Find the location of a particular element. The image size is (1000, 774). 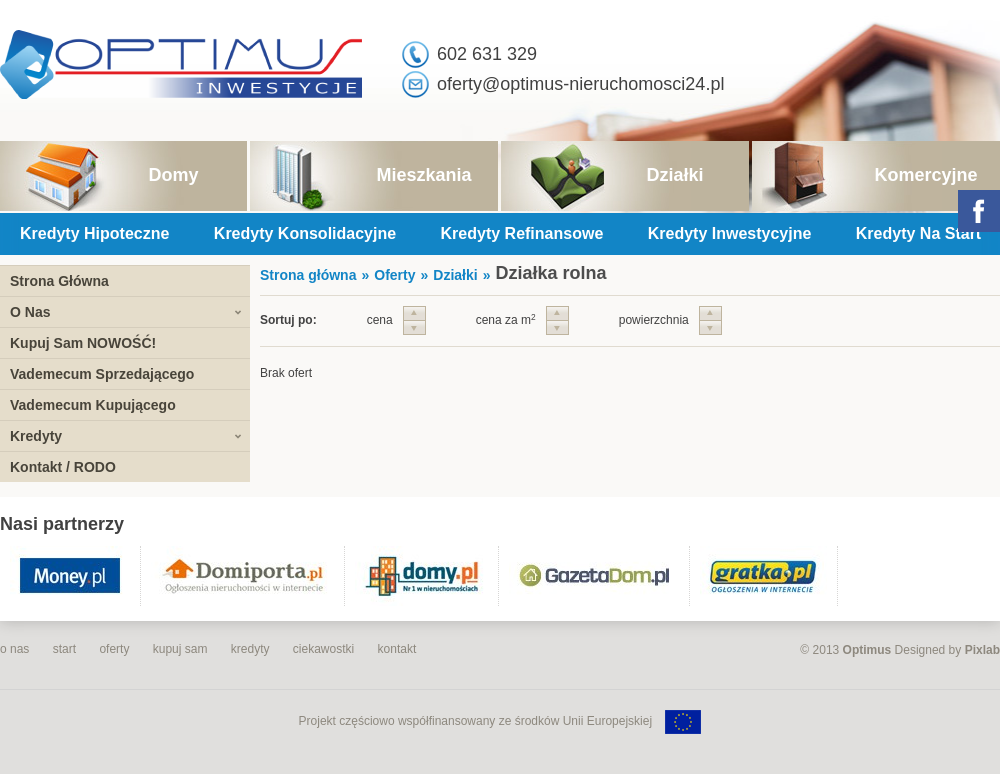

ciekawostki is located at coordinates (323, 649).